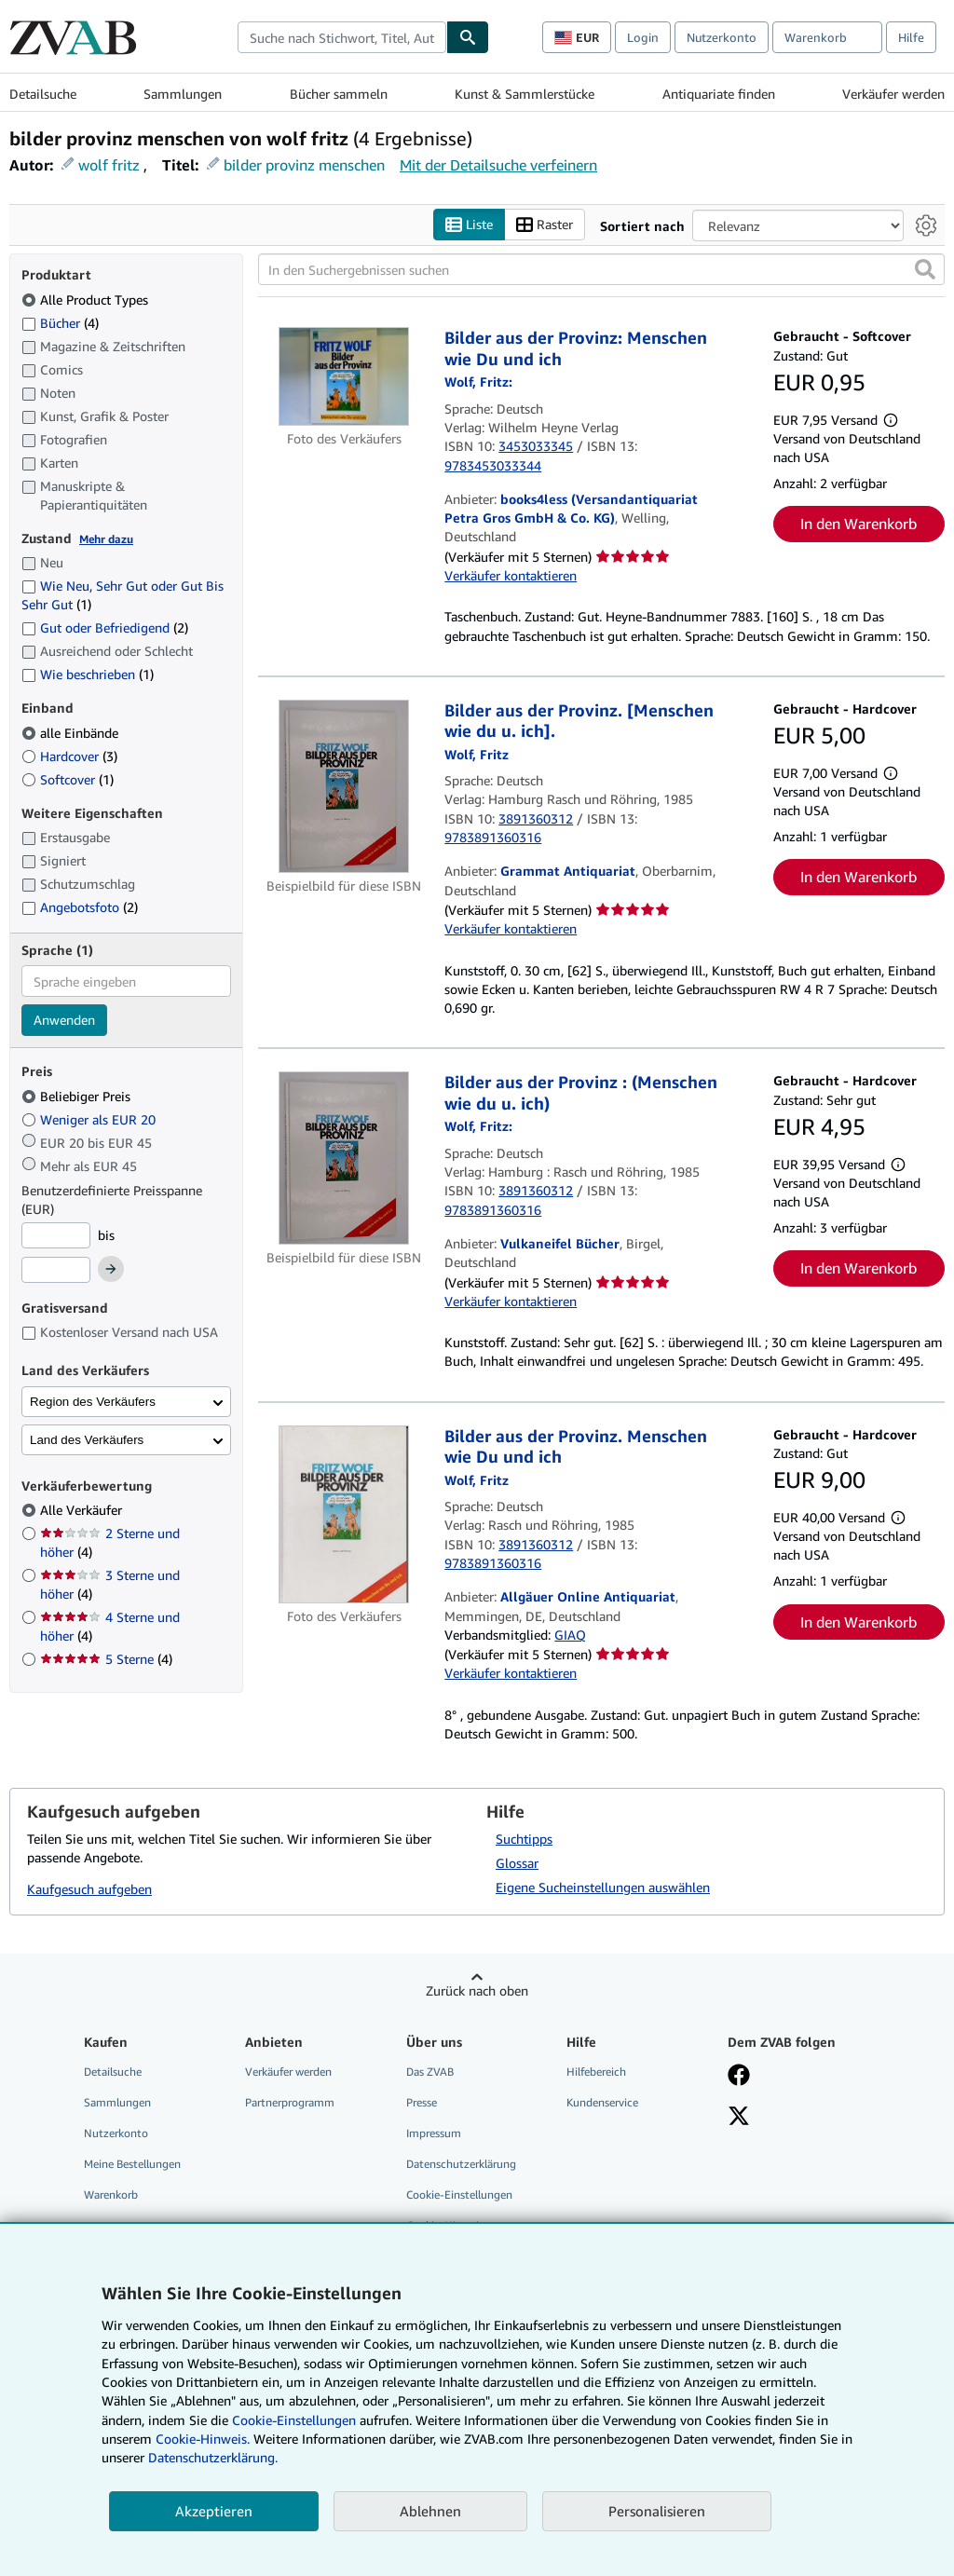  I want to click on Zurück nach oben, so click(477, 1990).